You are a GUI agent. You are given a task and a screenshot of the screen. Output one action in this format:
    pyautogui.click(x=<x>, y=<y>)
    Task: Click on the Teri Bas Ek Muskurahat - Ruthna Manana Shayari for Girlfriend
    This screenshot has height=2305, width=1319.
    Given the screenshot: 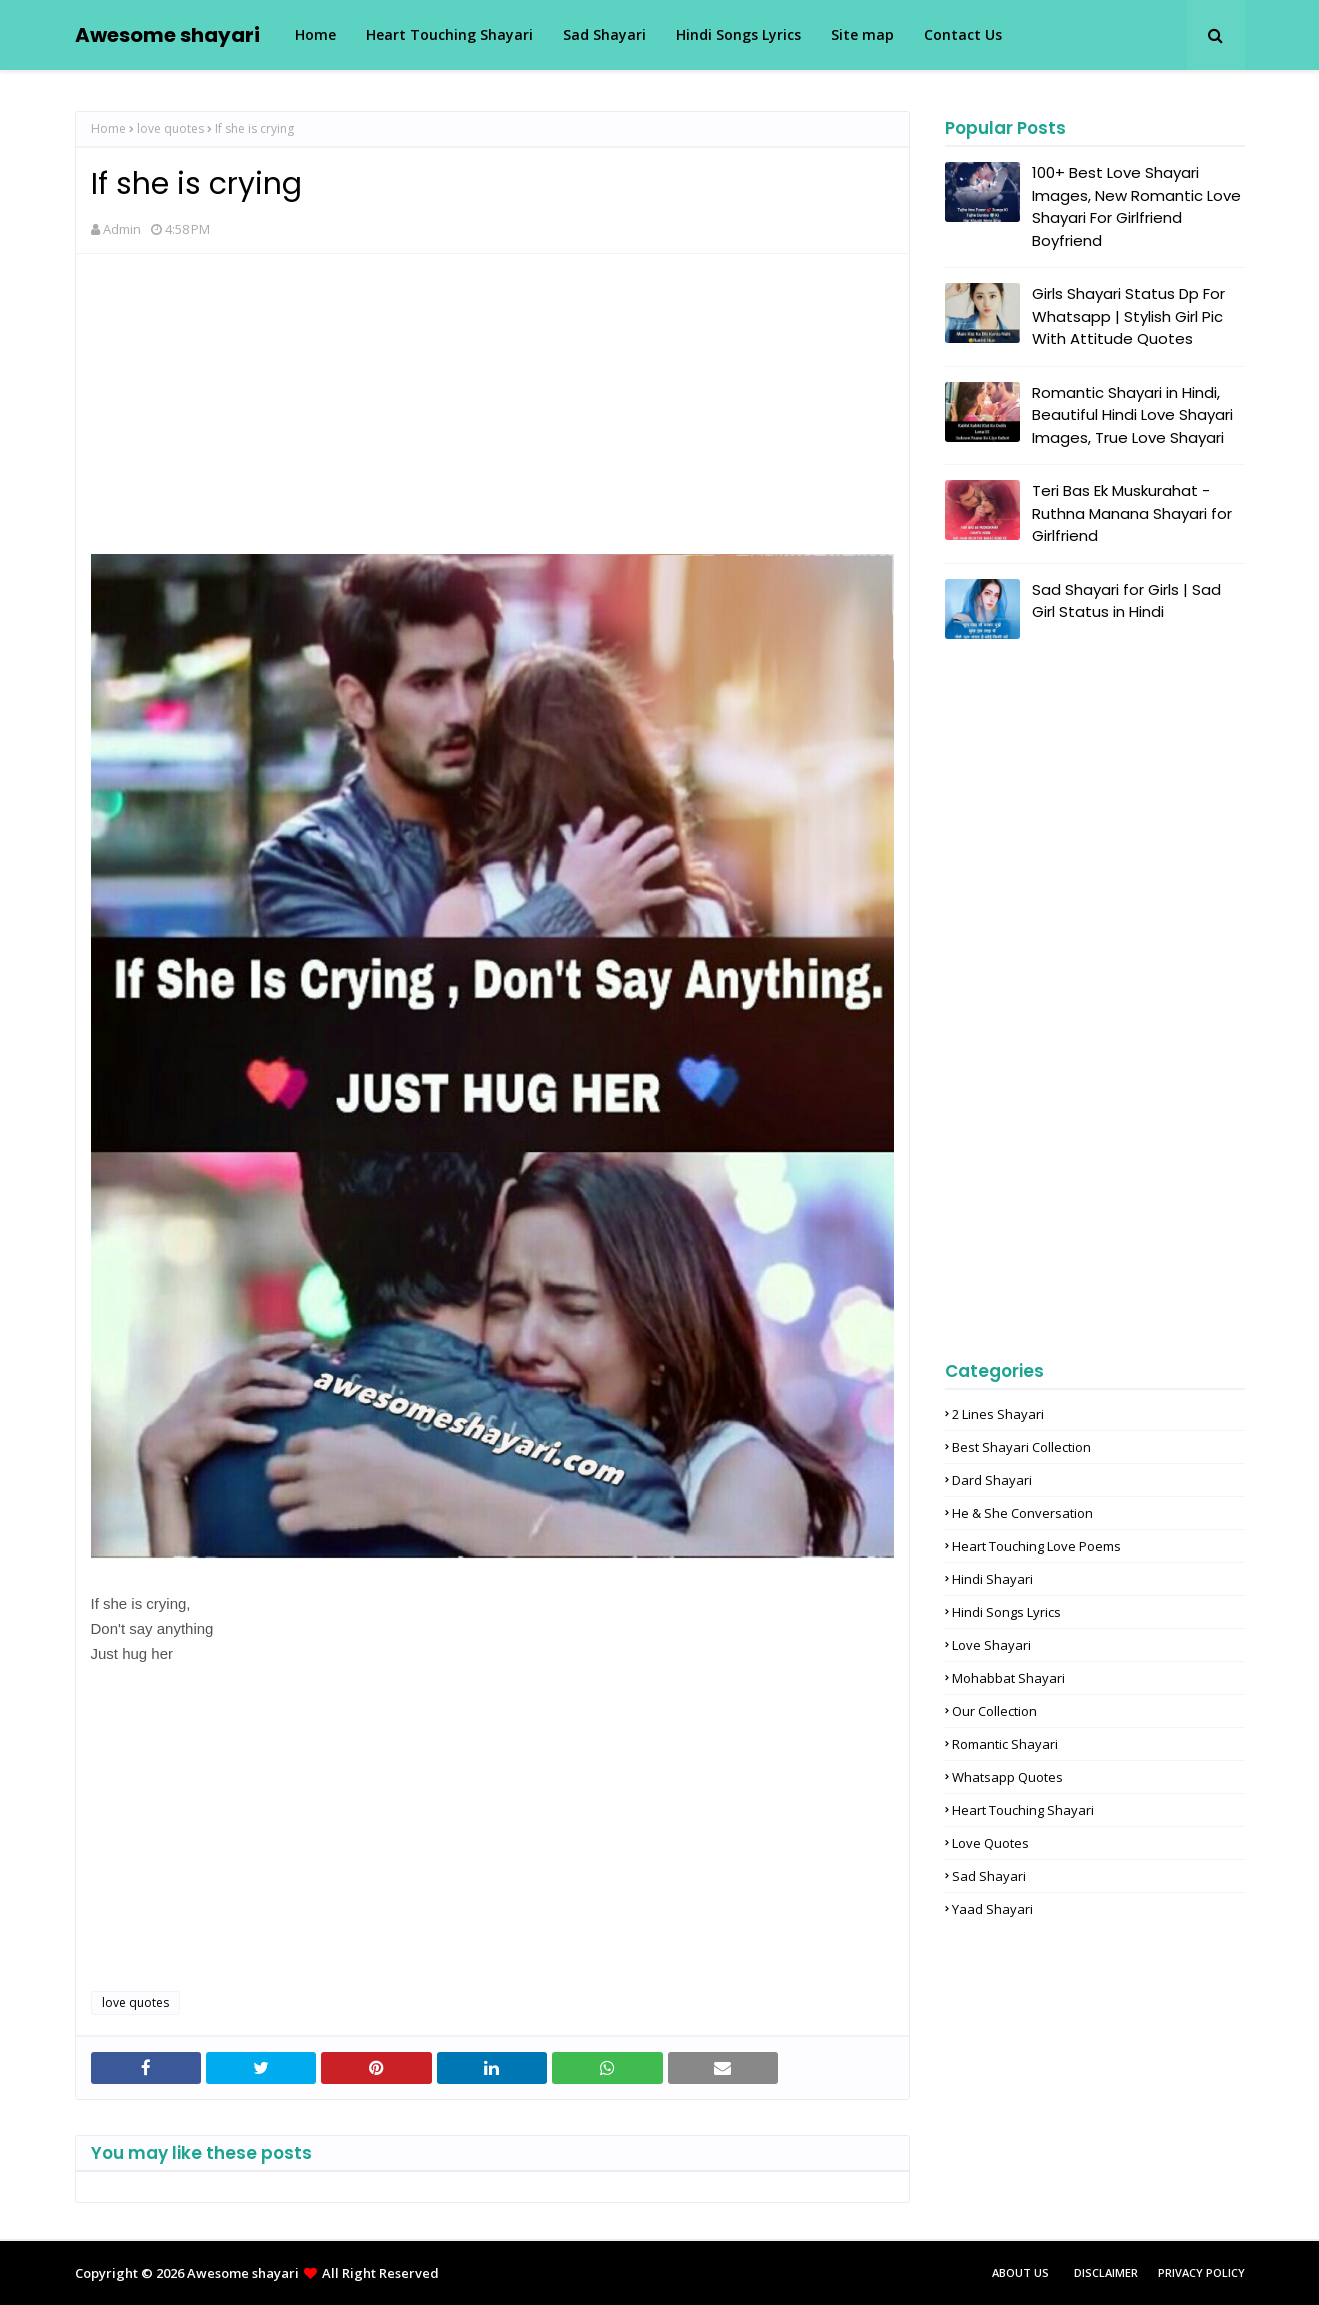 What is the action you would take?
    pyautogui.click(x=1132, y=513)
    